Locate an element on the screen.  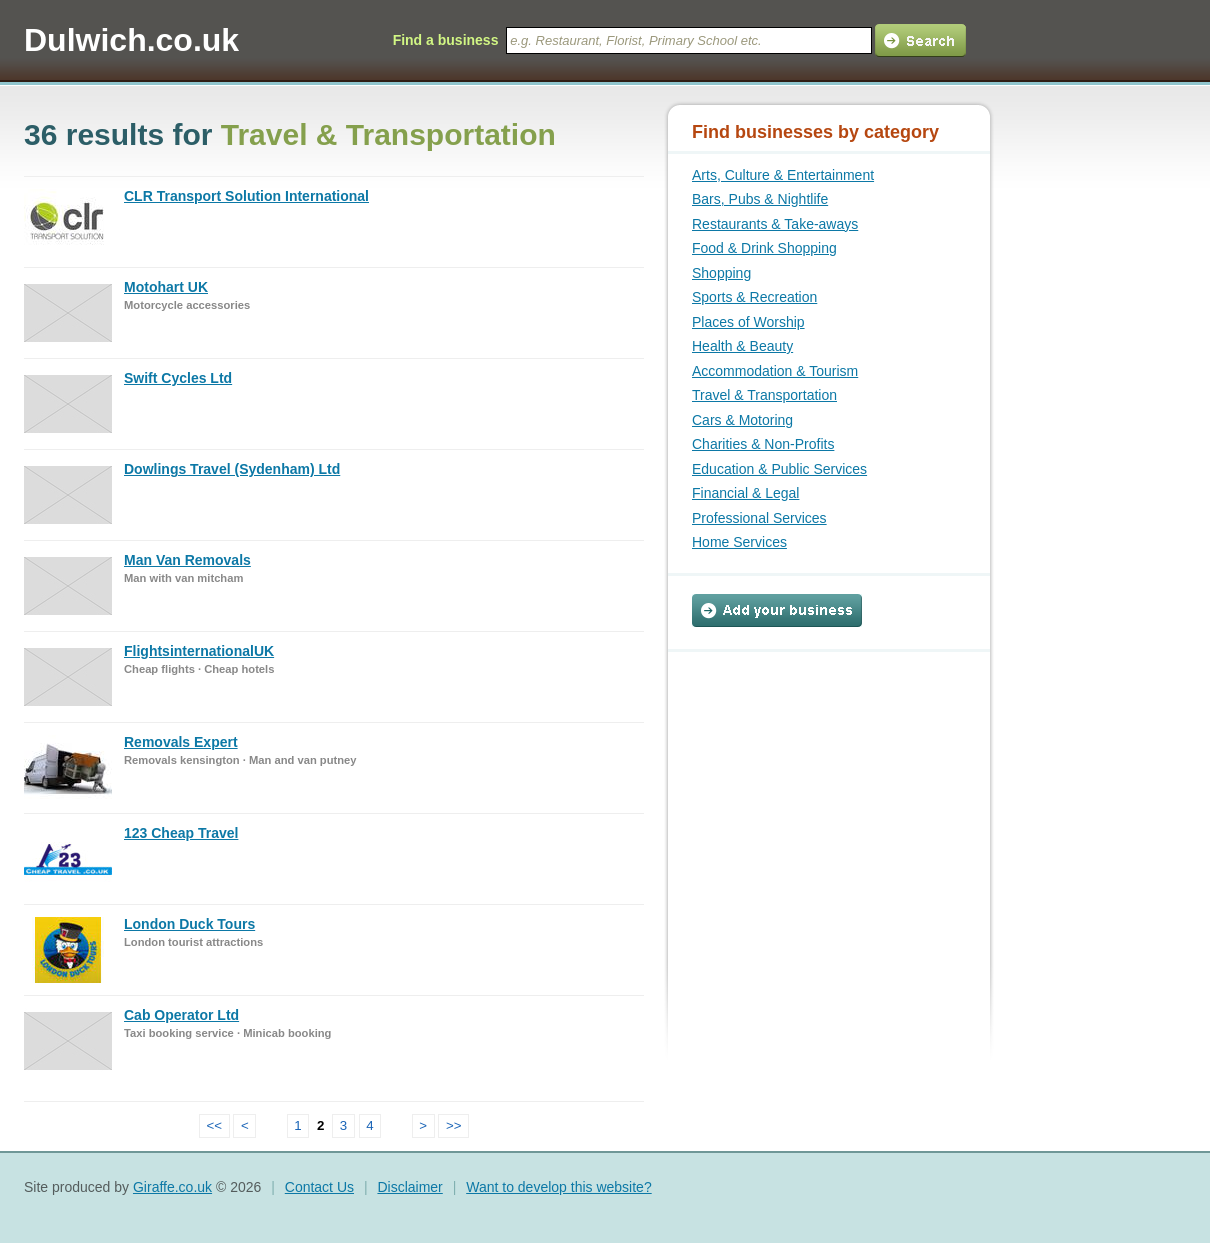
Shopping is located at coordinates (721, 273).